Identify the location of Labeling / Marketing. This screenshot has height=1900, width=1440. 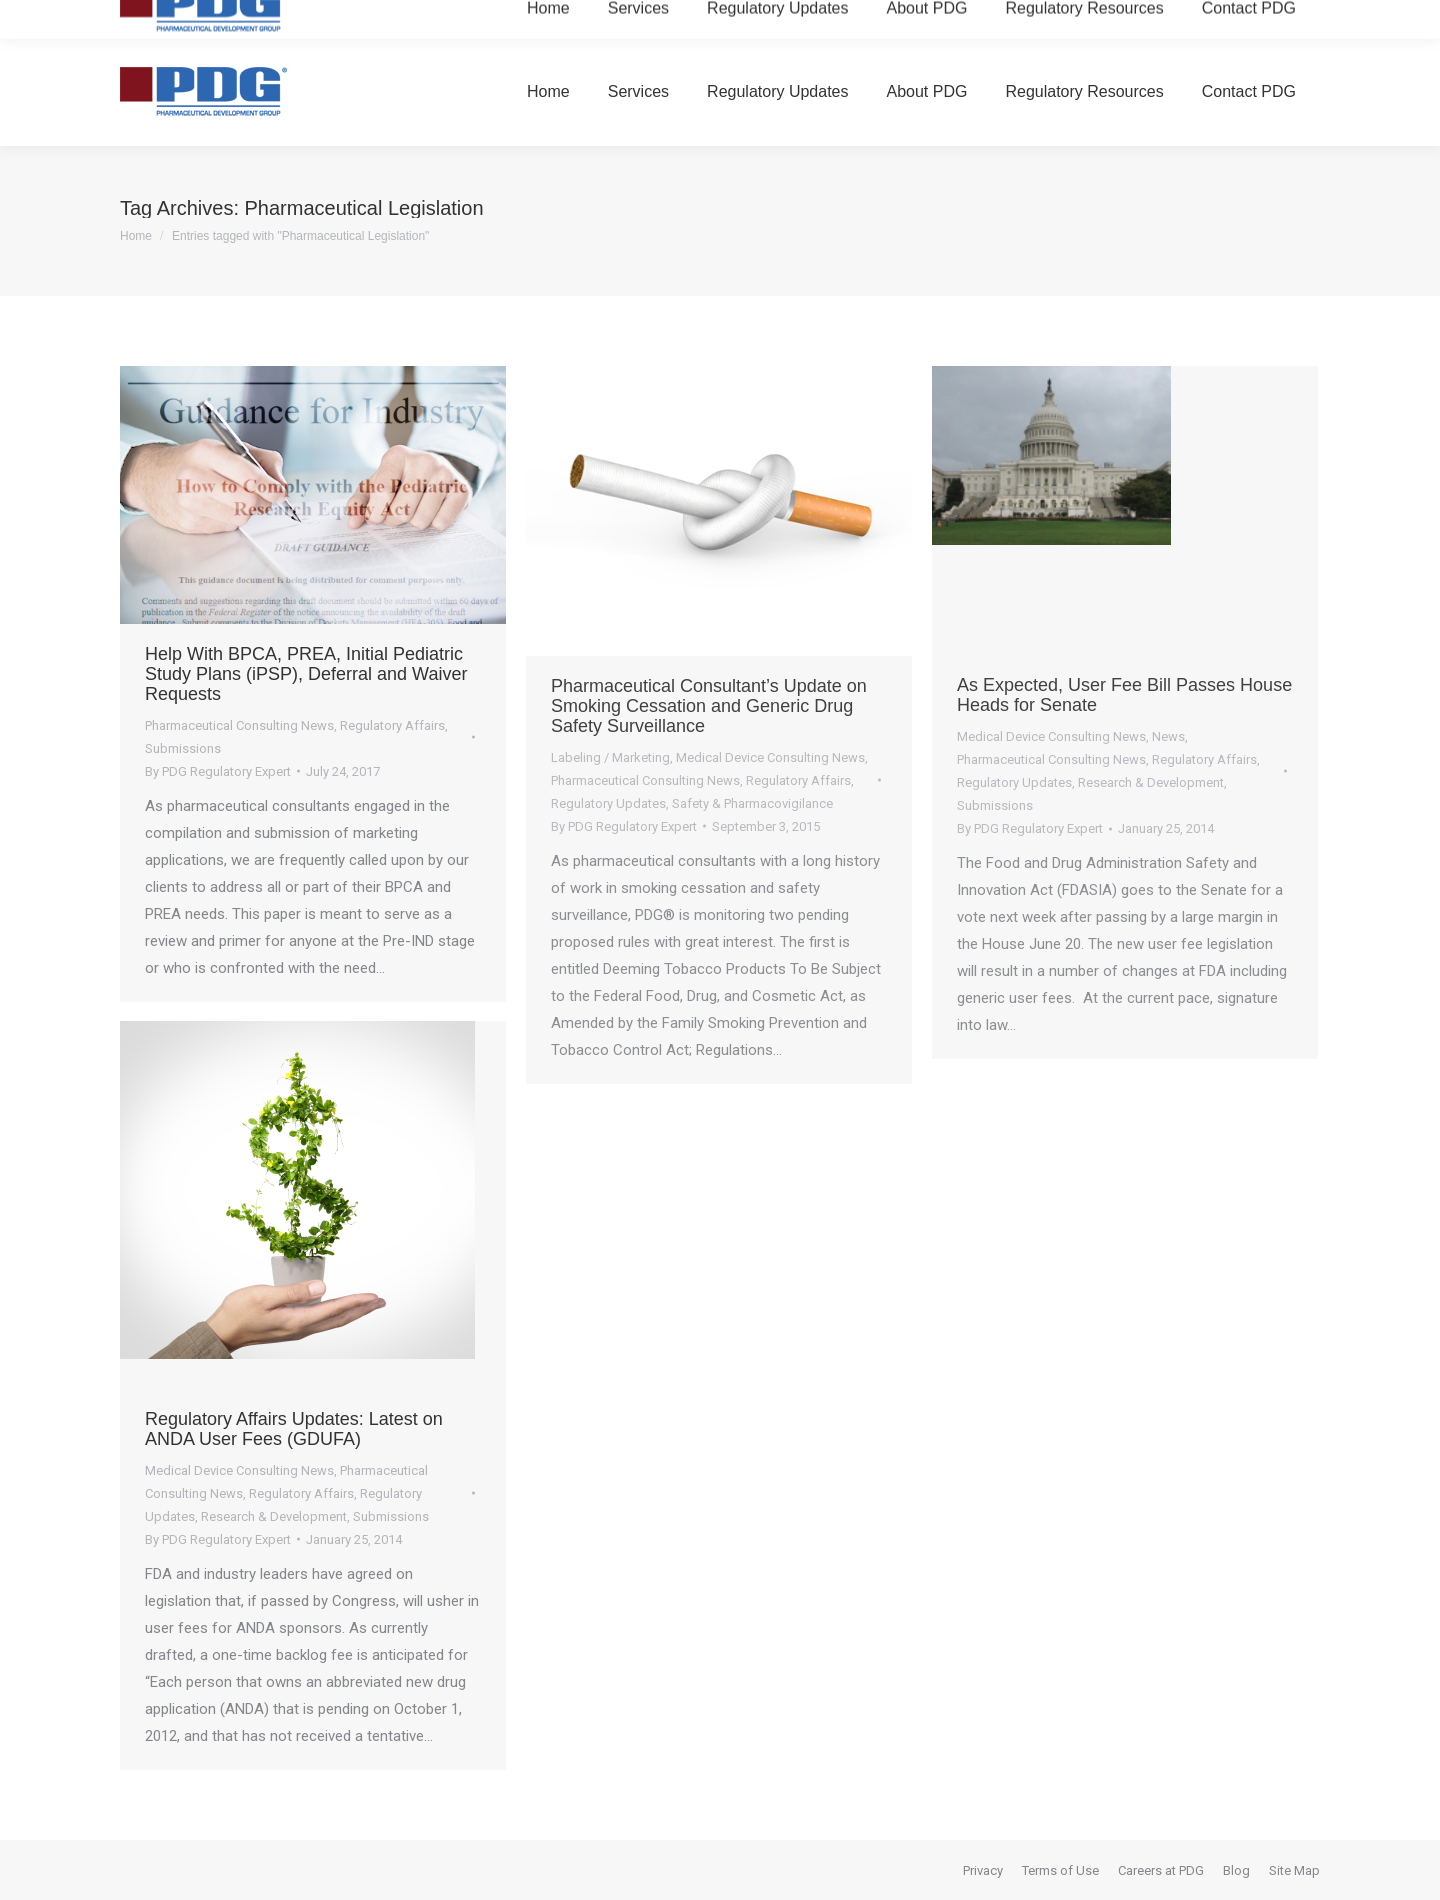
(610, 757).